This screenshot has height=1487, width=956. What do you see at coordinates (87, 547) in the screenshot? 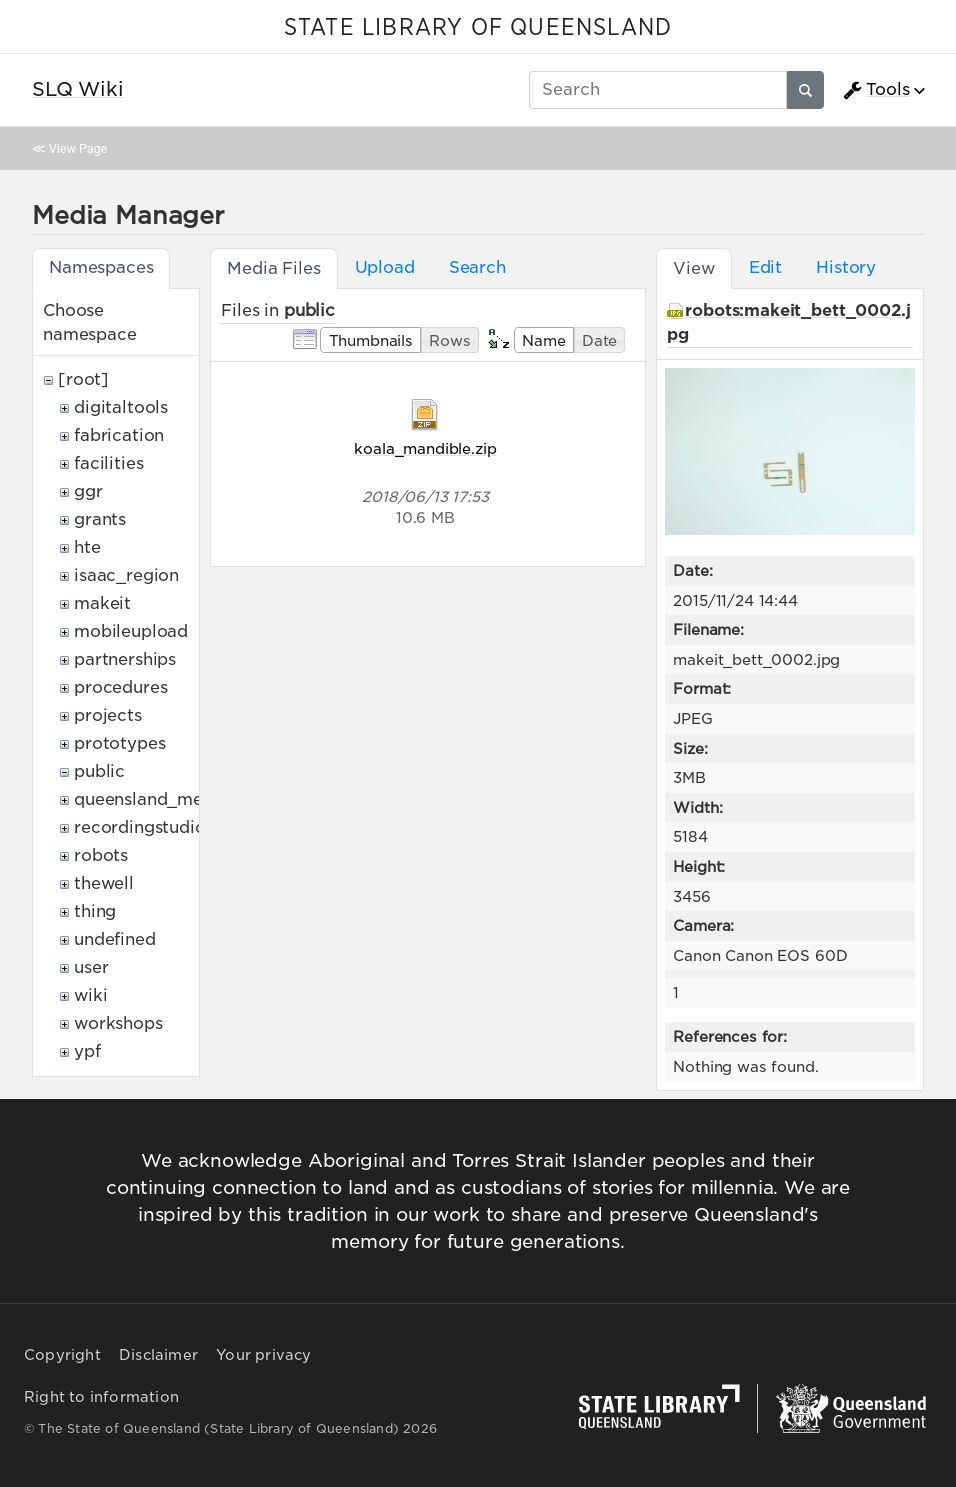
I see `hte` at bounding box center [87, 547].